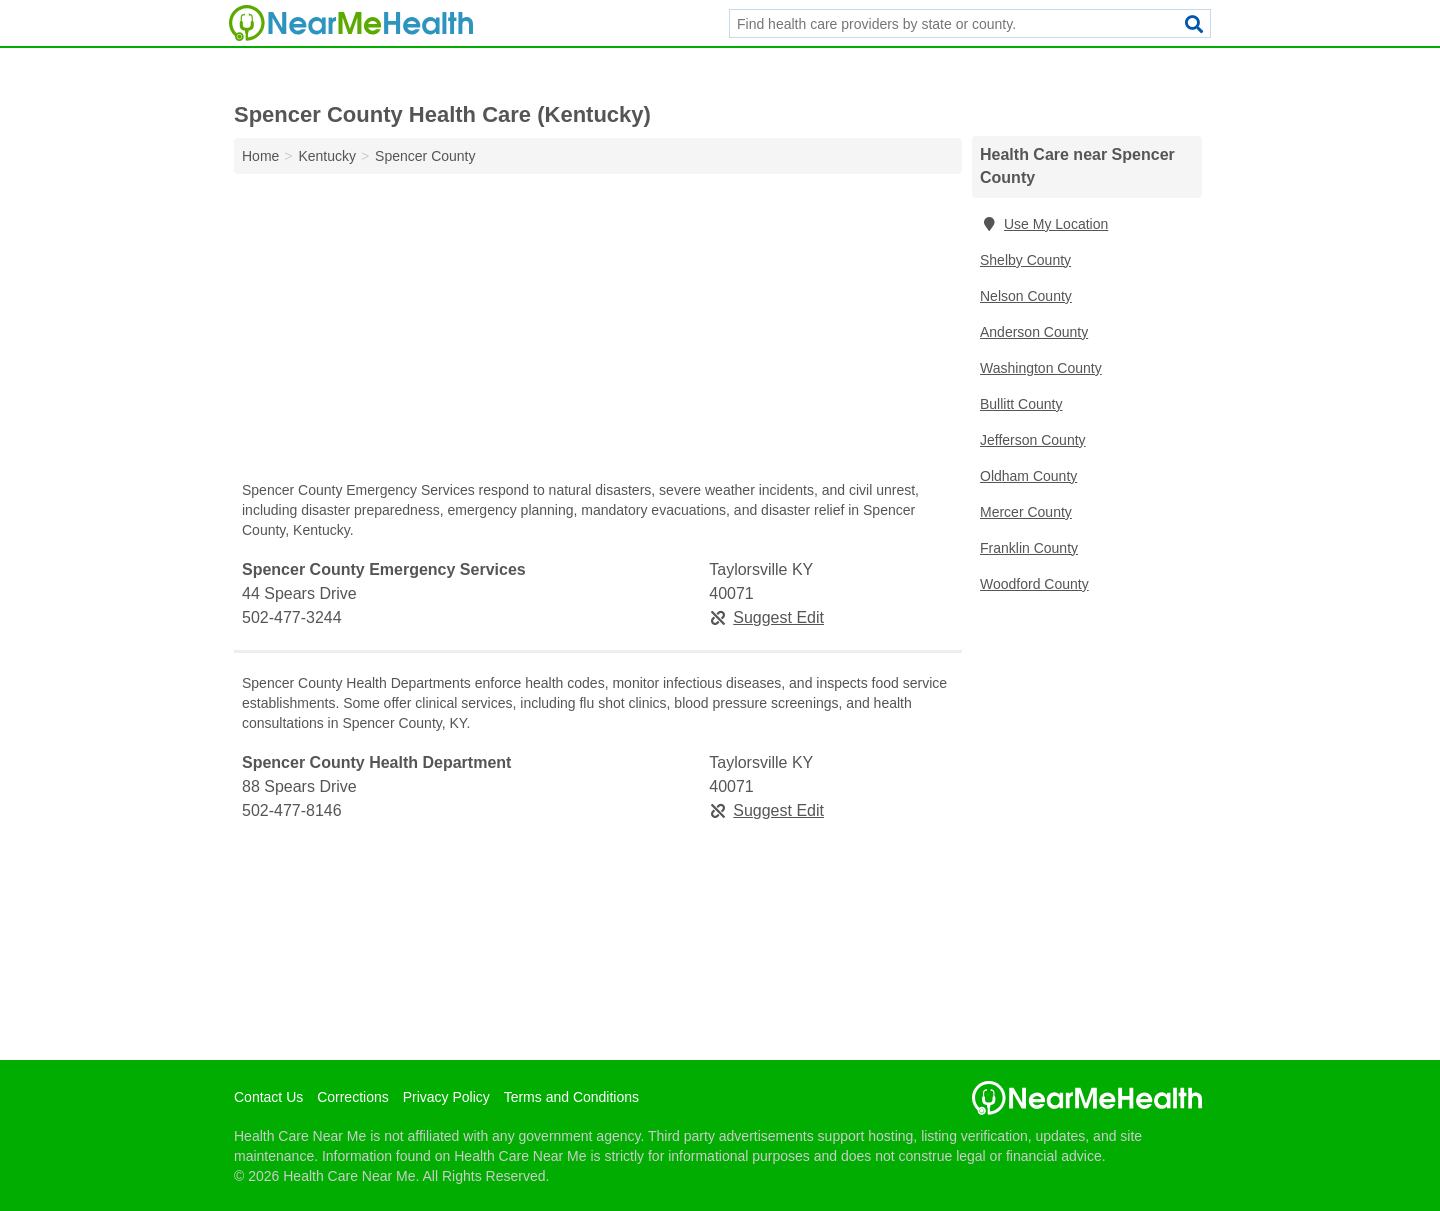  I want to click on 502-477-8146, so click(292, 810).